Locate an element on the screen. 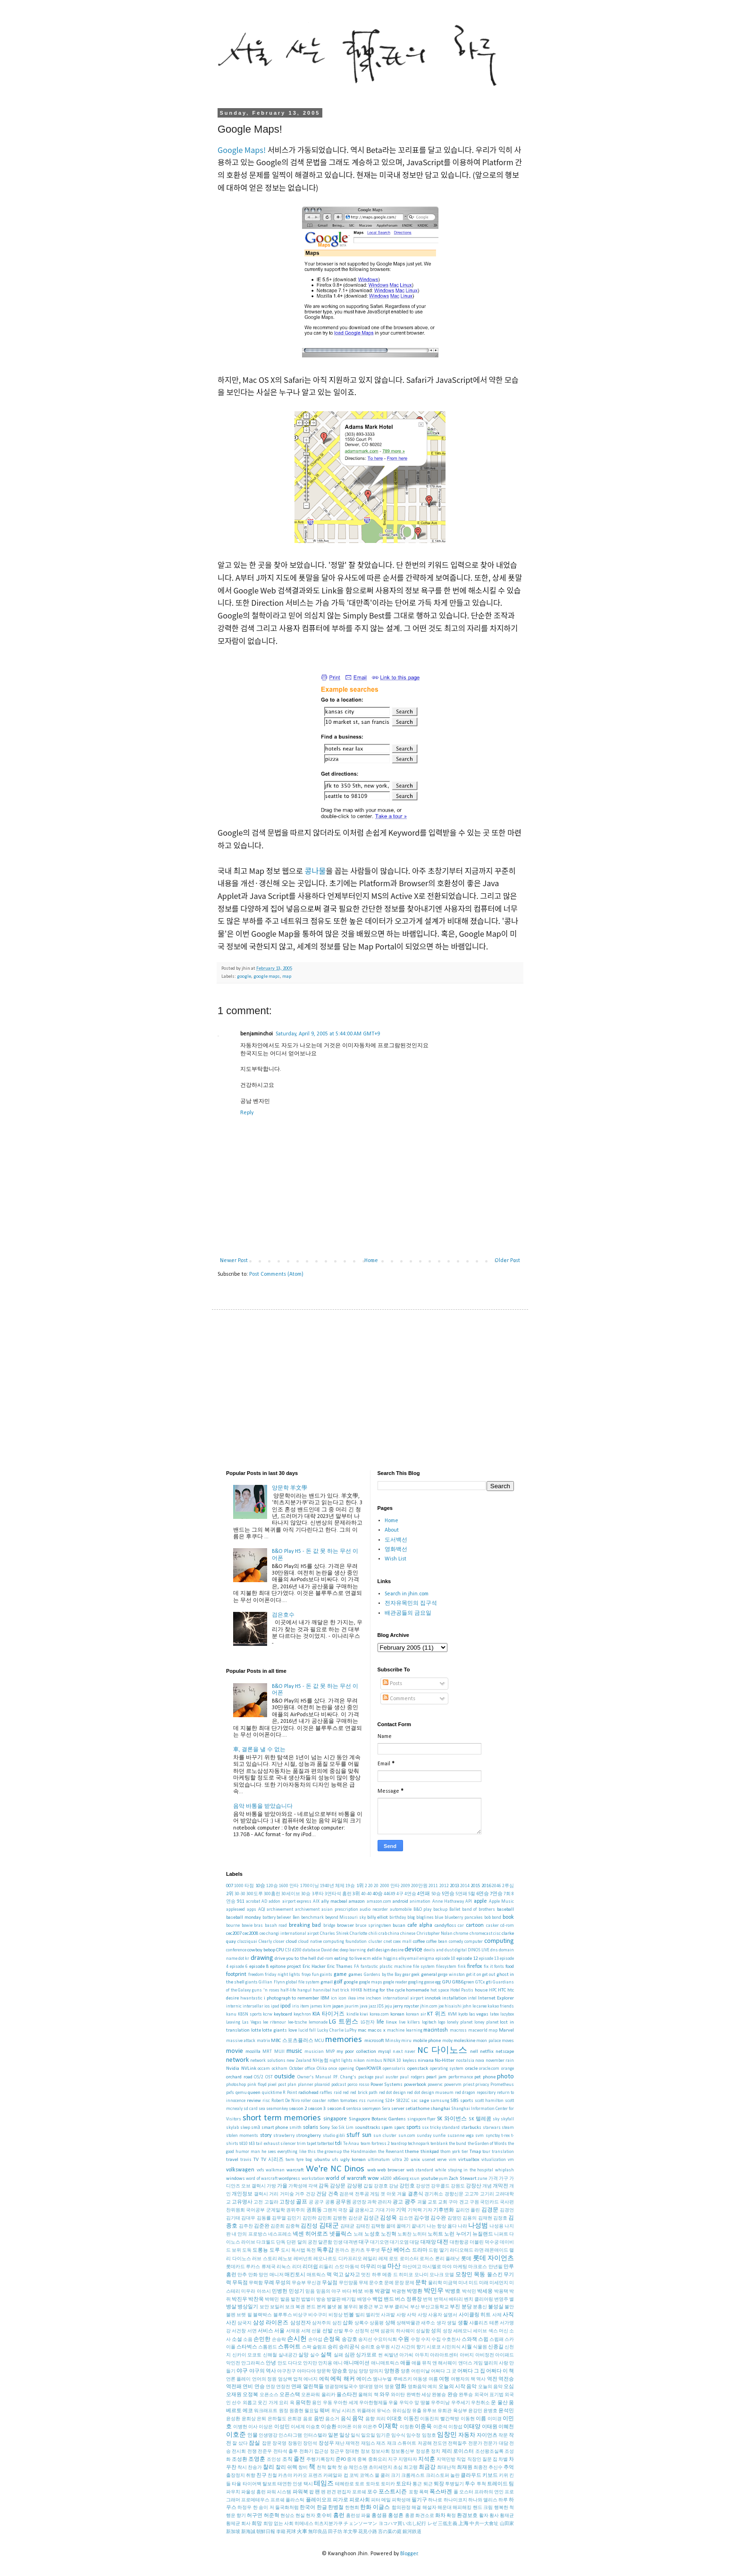  서비스 is located at coordinates (265, 2331).